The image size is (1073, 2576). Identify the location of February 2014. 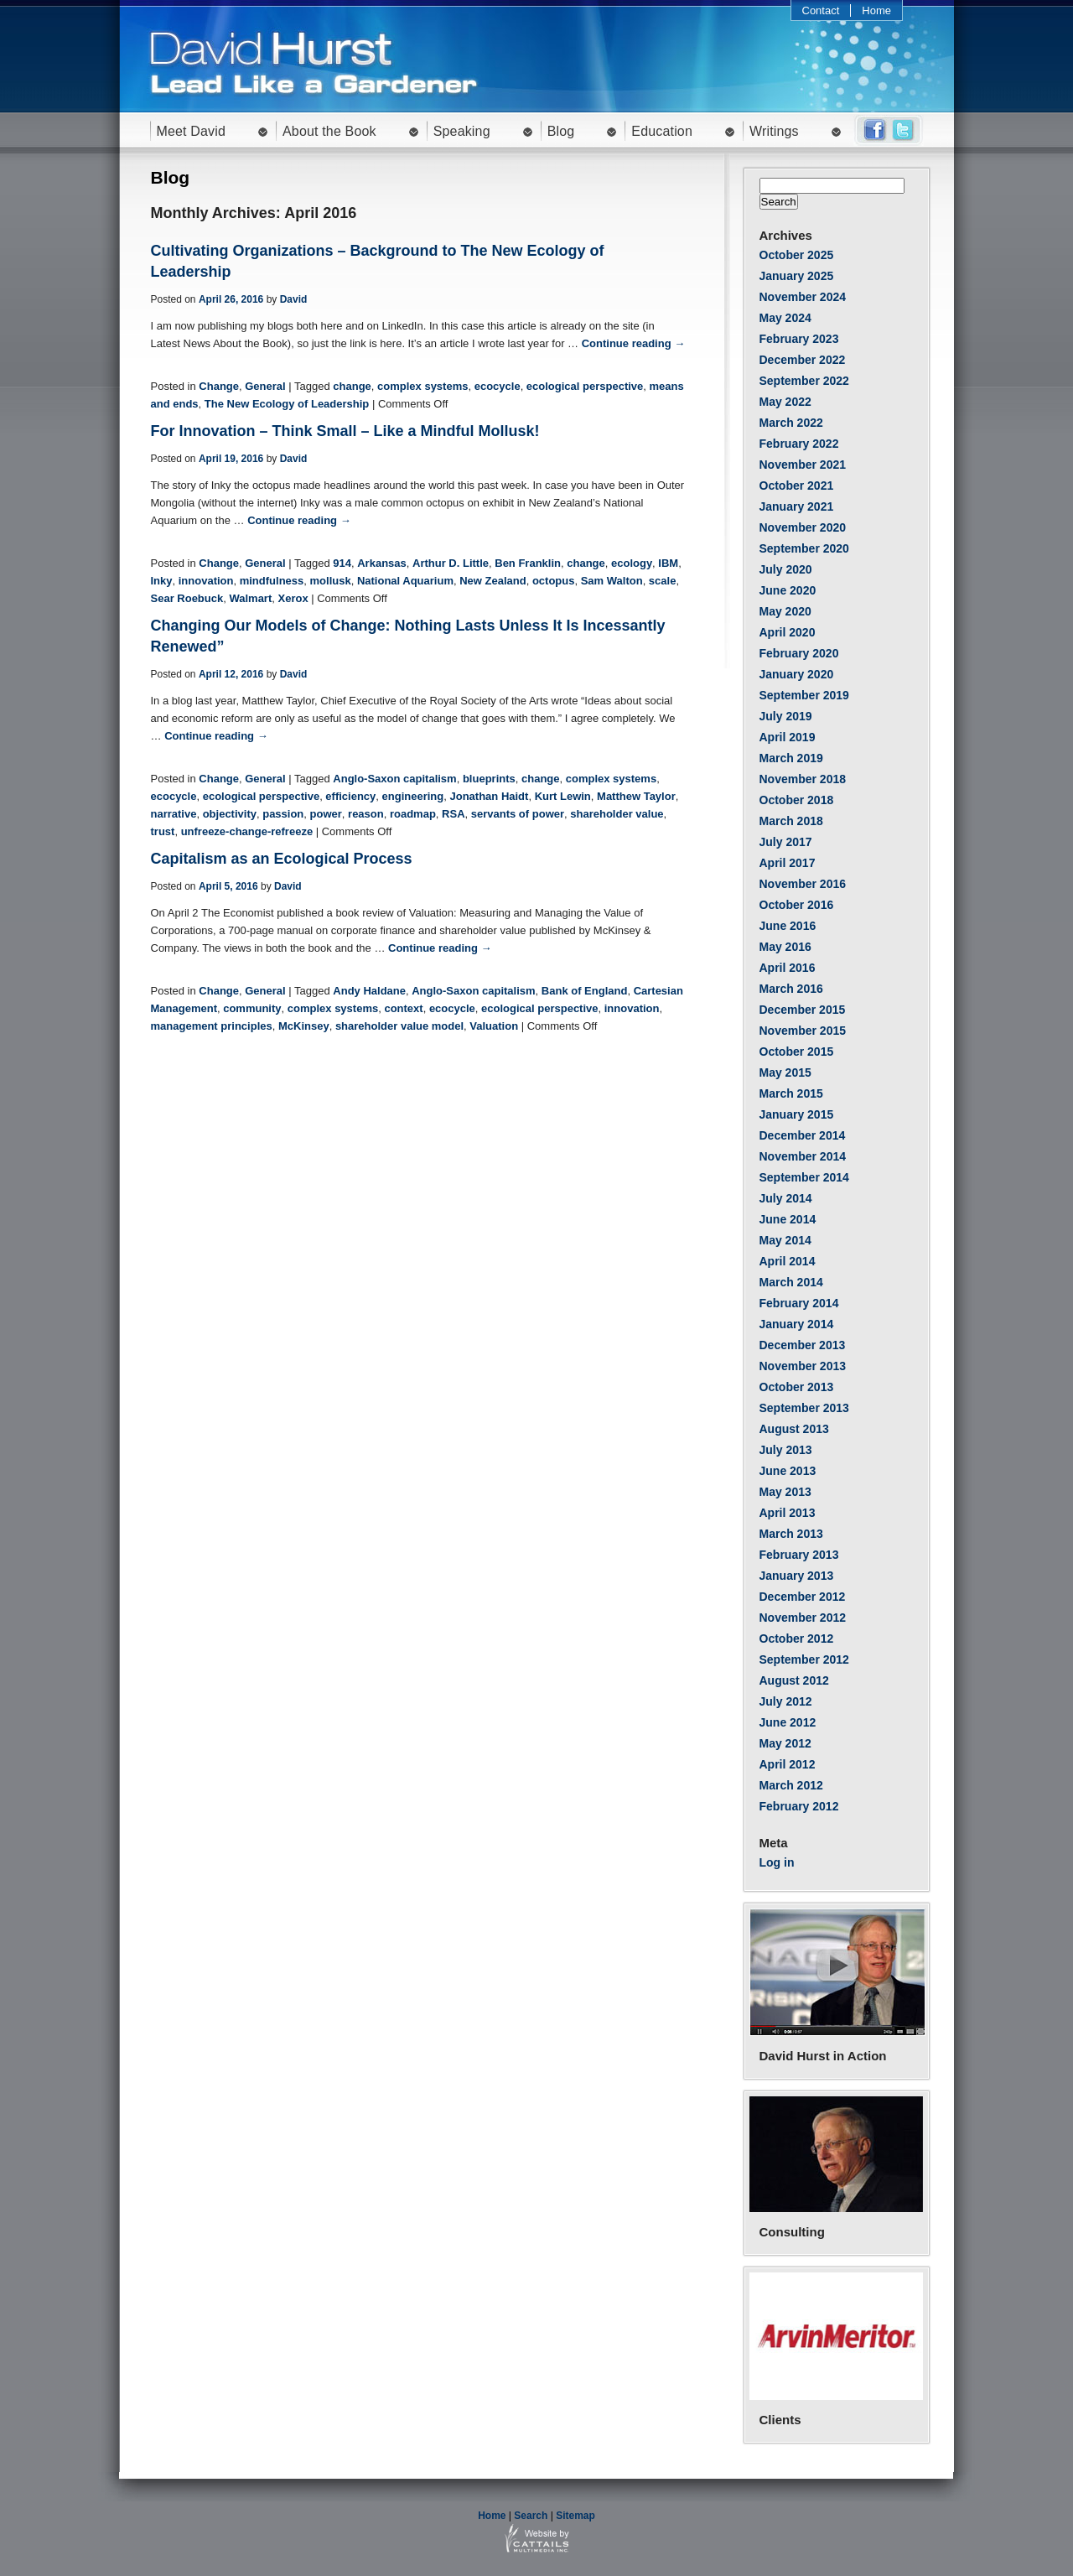
(799, 1303).